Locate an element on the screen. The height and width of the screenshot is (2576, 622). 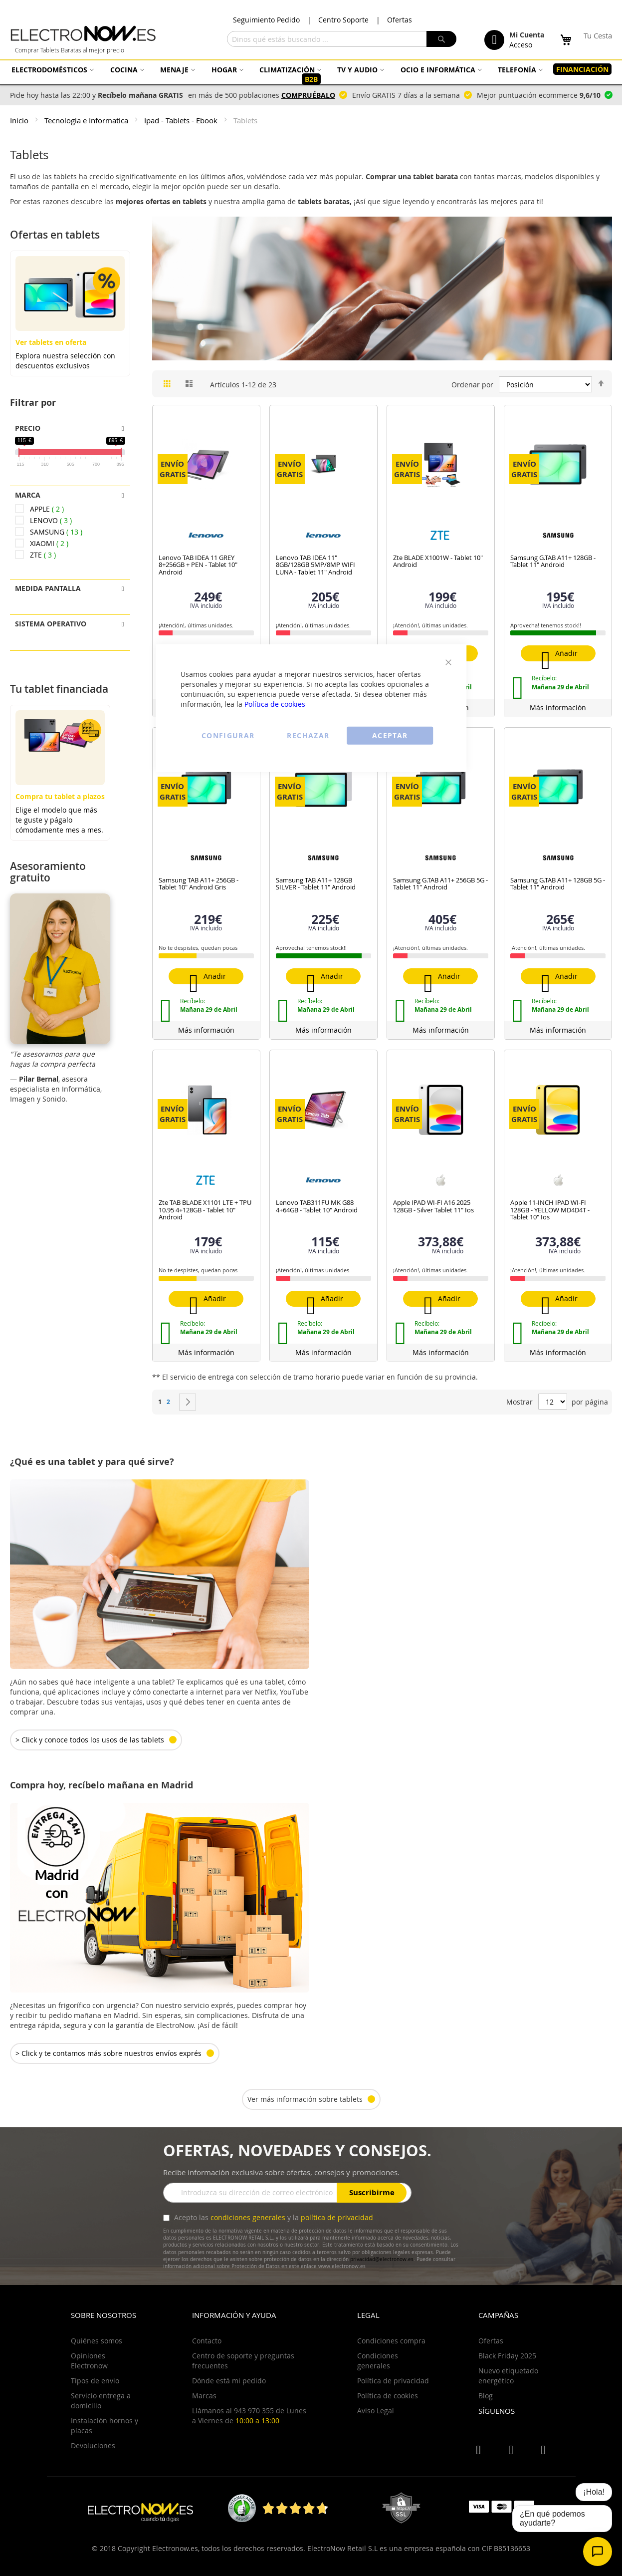
Inicio is located at coordinates (20, 120).